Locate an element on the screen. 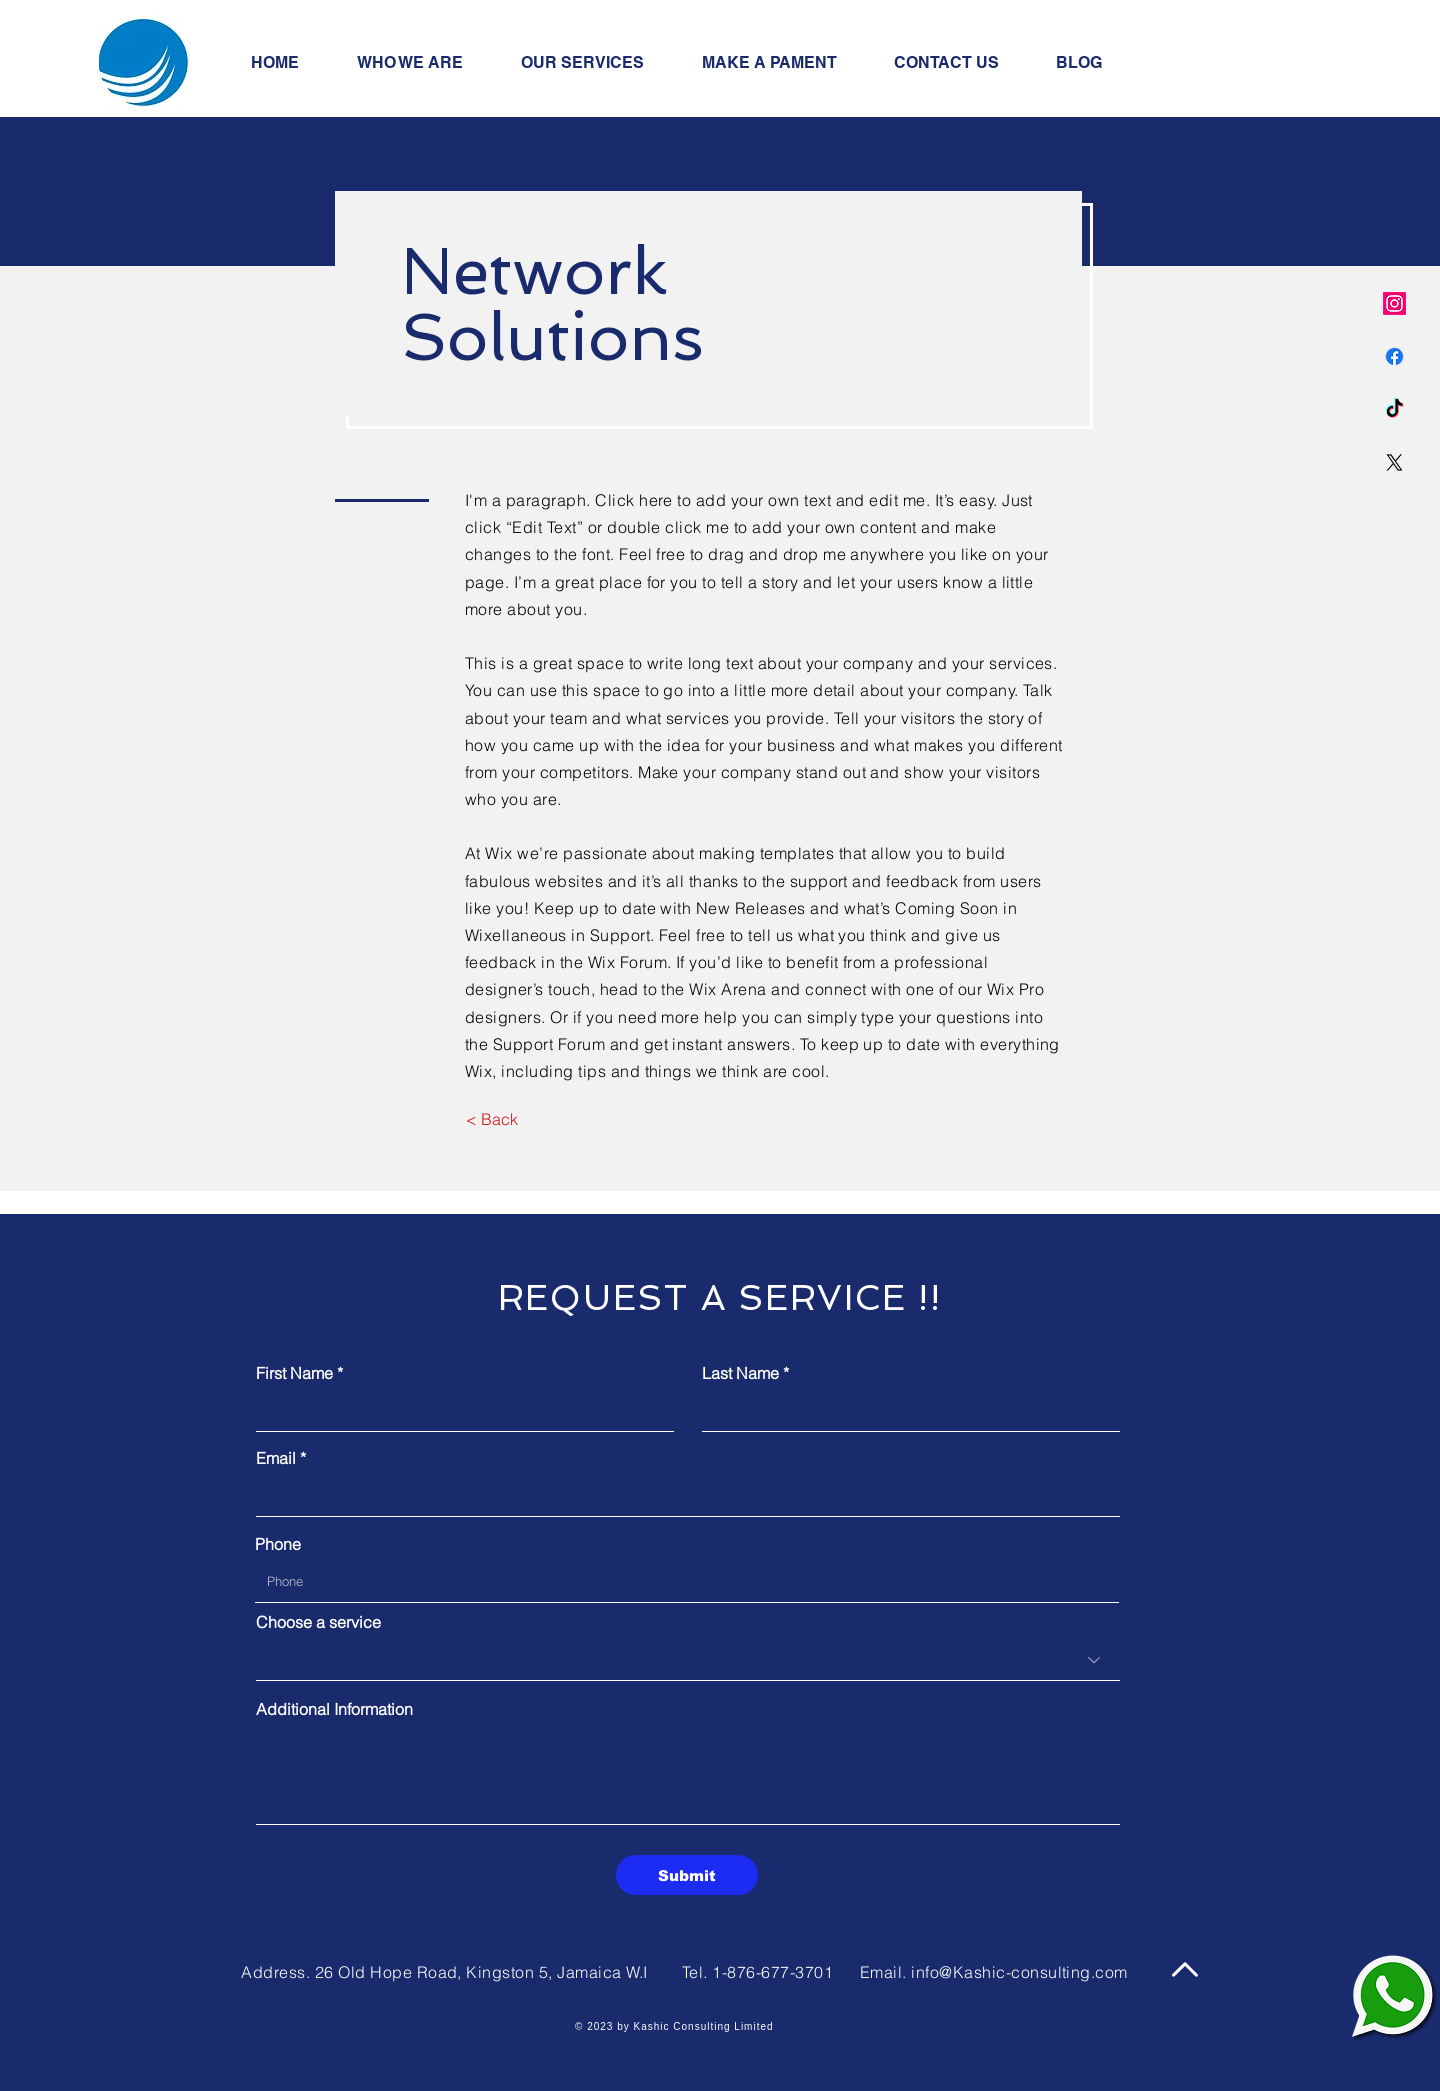  [X] is located at coordinates (1394, 462).